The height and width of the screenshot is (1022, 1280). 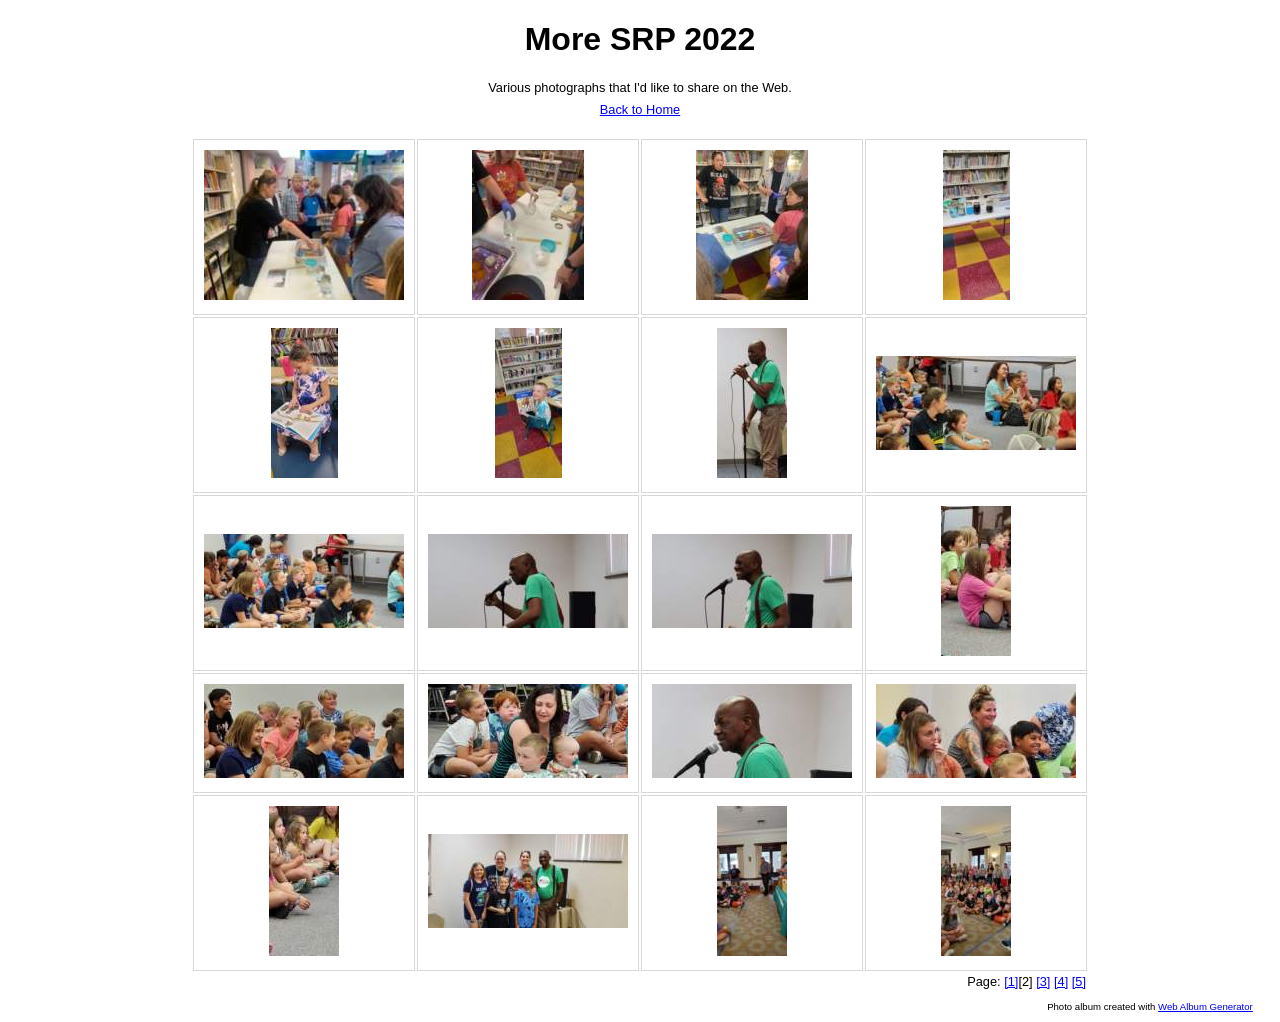 I want to click on [1], so click(x=1011, y=981).